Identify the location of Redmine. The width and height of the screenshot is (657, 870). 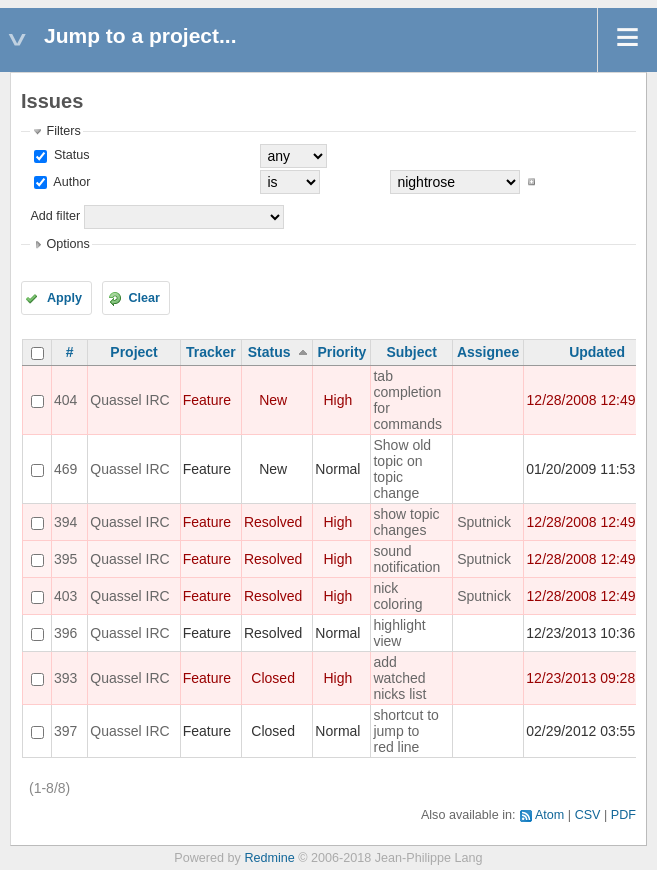
(269, 858).